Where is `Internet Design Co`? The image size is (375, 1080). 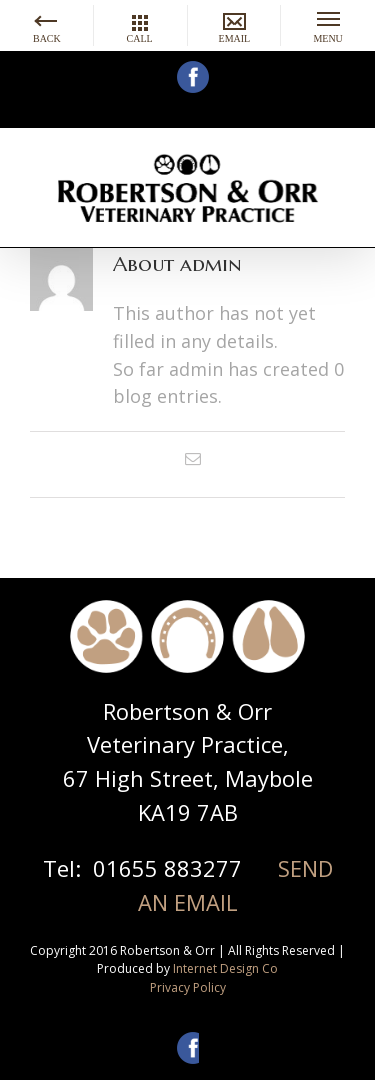
Internet Design Co is located at coordinates (225, 968).